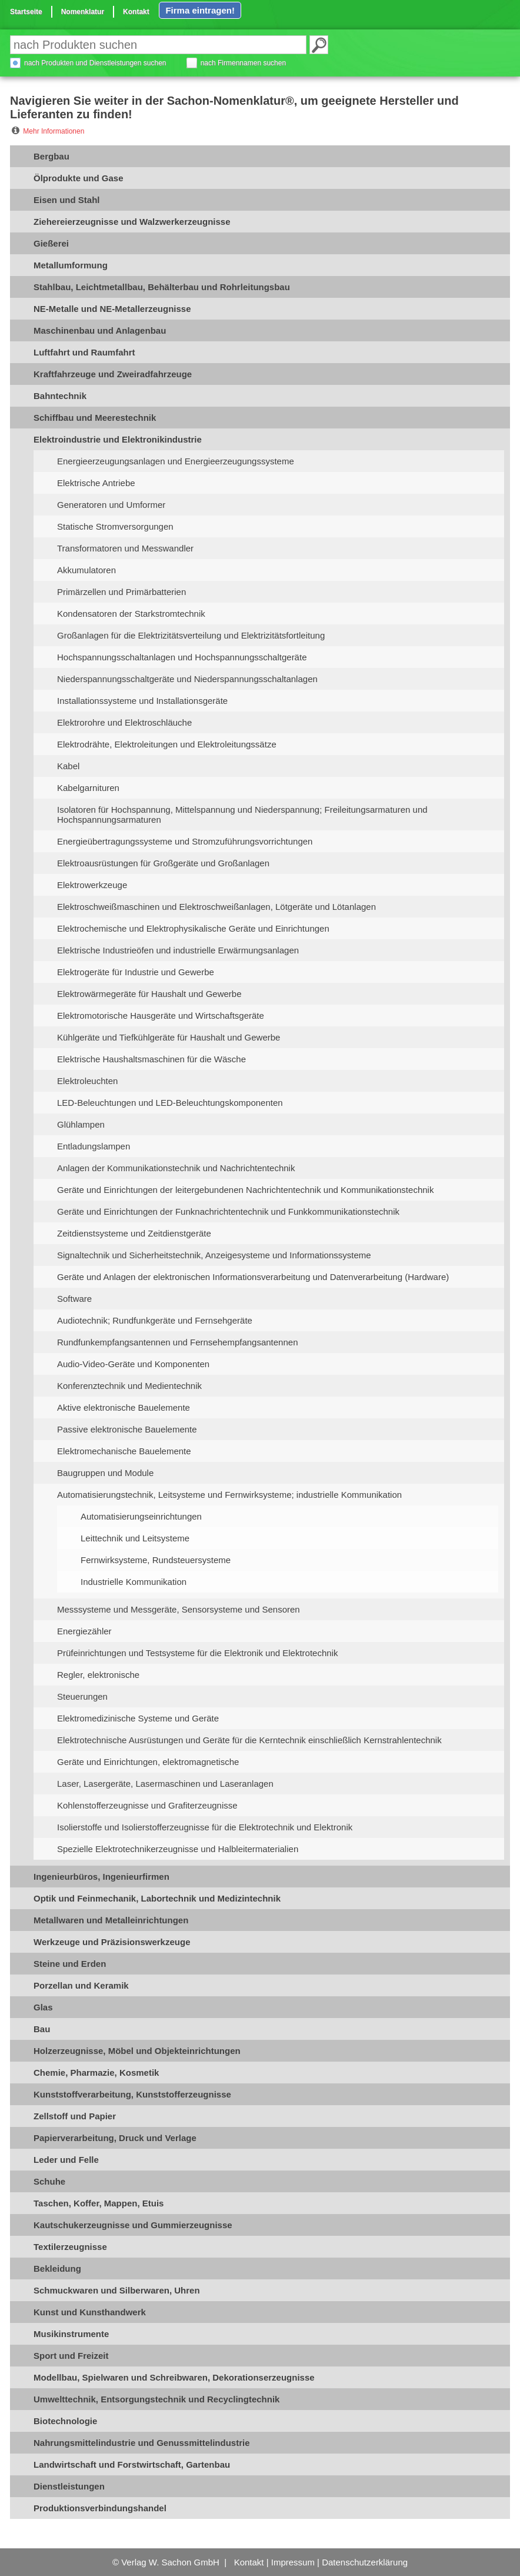 The height and width of the screenshot is (2576, 520). What do you see at coordinates (365, 2562) in the screenshot?
I see `Datenschutzerklärung` at bounding box center [365, 2562].